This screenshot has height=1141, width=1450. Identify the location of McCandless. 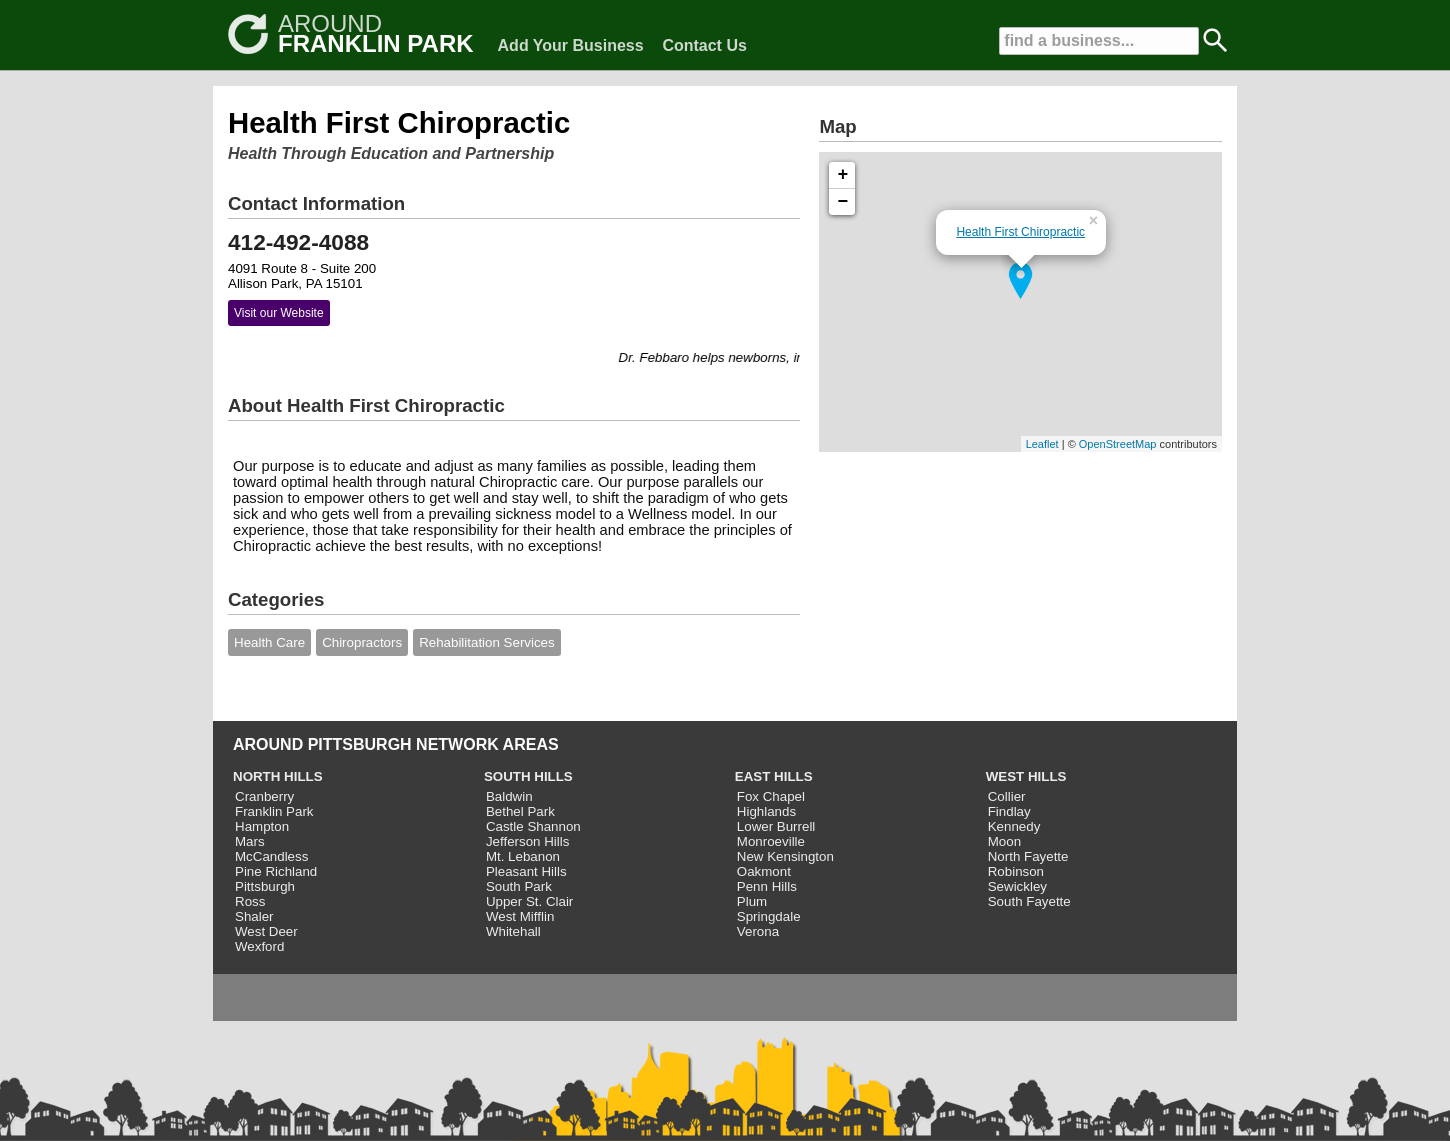
(271, 856).